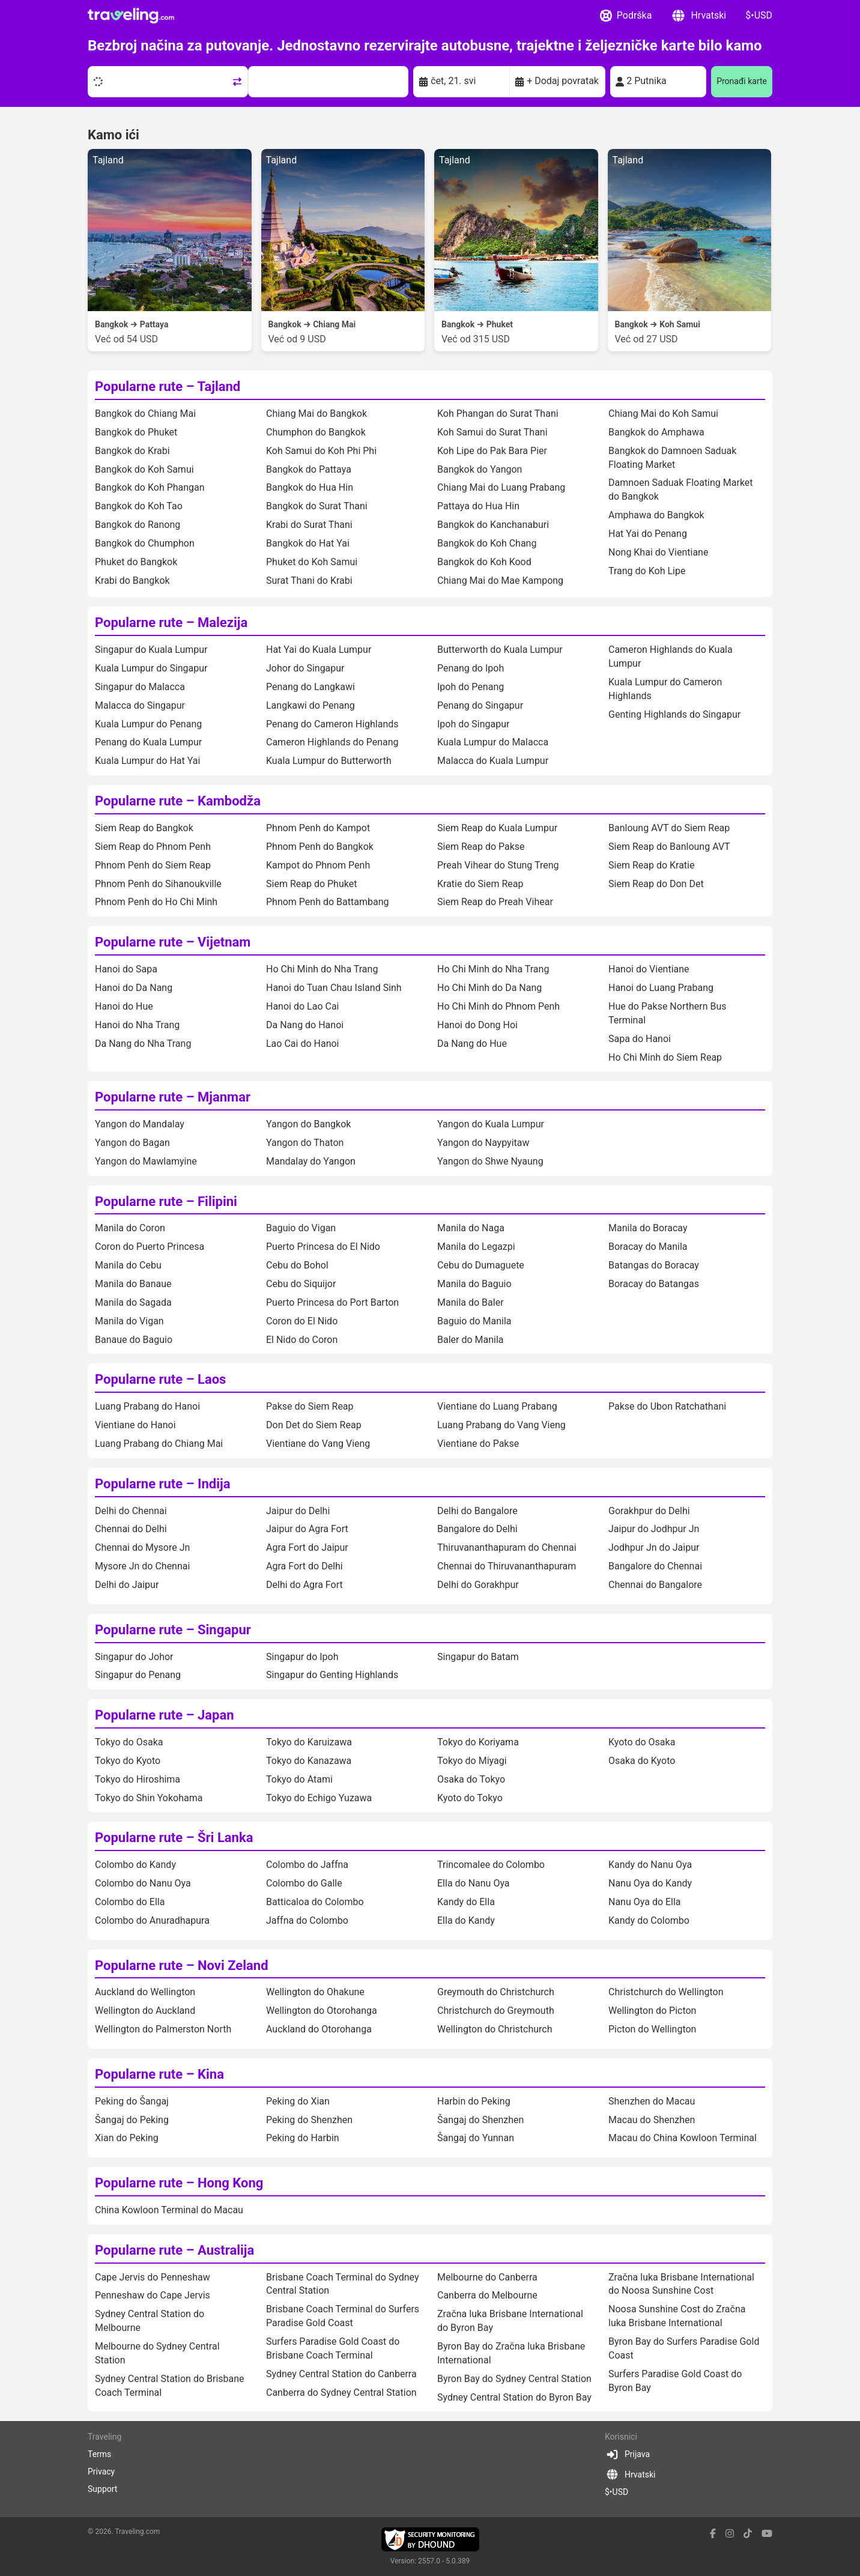  Describe the element at coordinates (322, 969) in the screenshot. I see `Ho Chi Minh do Nha Trang` at that location.